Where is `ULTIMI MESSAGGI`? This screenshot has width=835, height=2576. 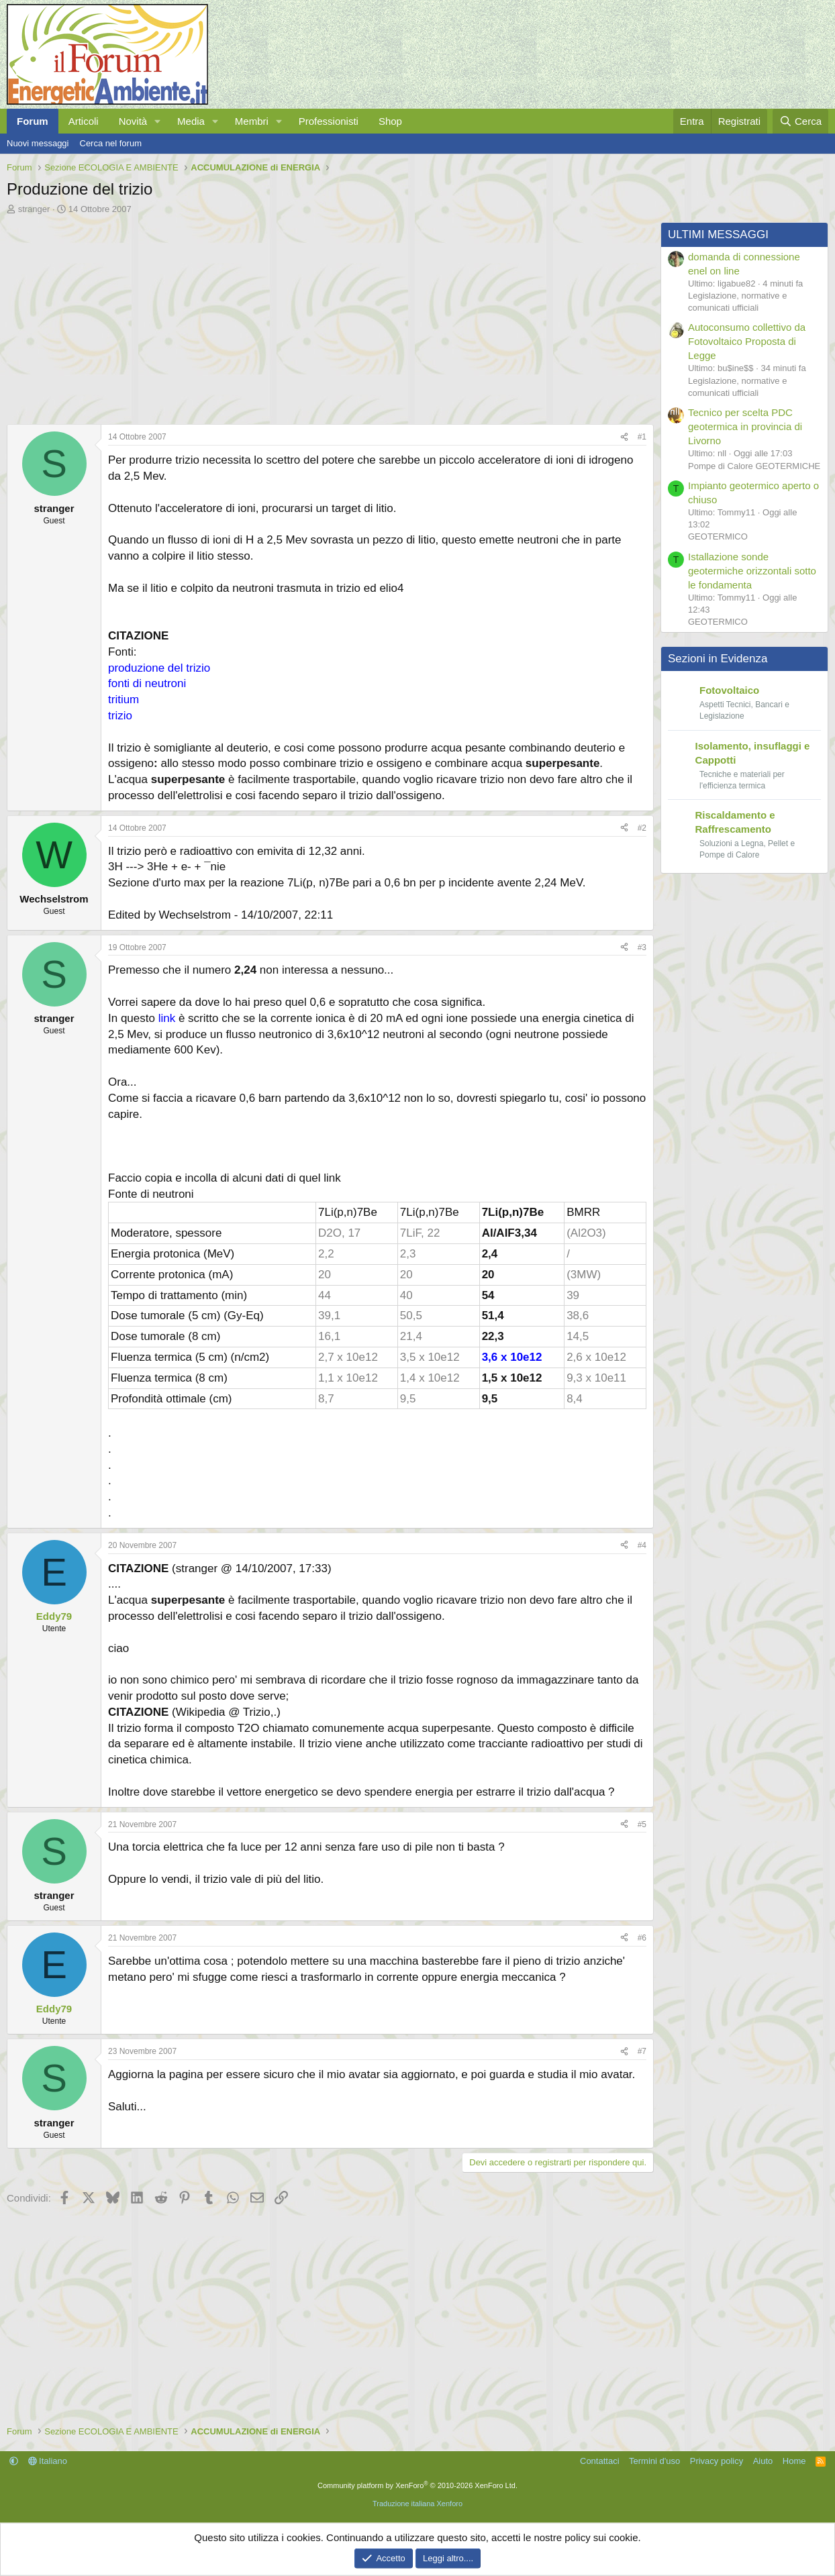 ULTIMI MESSAGGI is located at coordinates (718, 234).